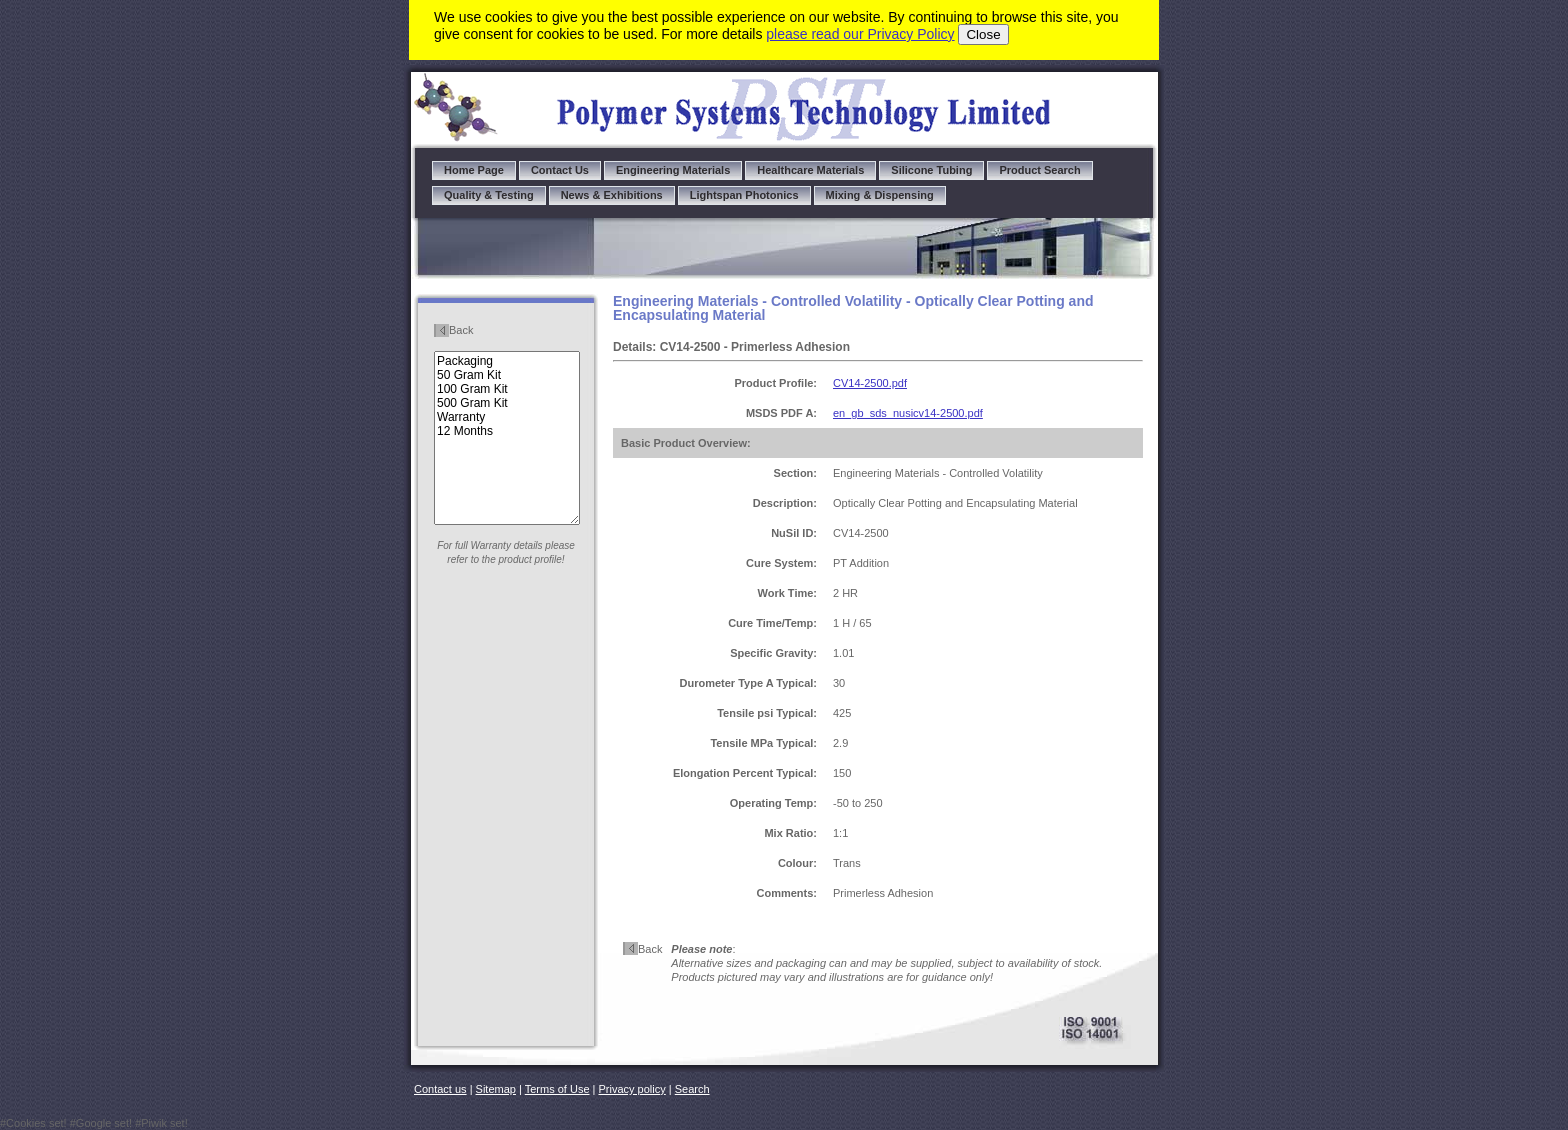  I want to click on Terms of Use, so click(557, 1089).